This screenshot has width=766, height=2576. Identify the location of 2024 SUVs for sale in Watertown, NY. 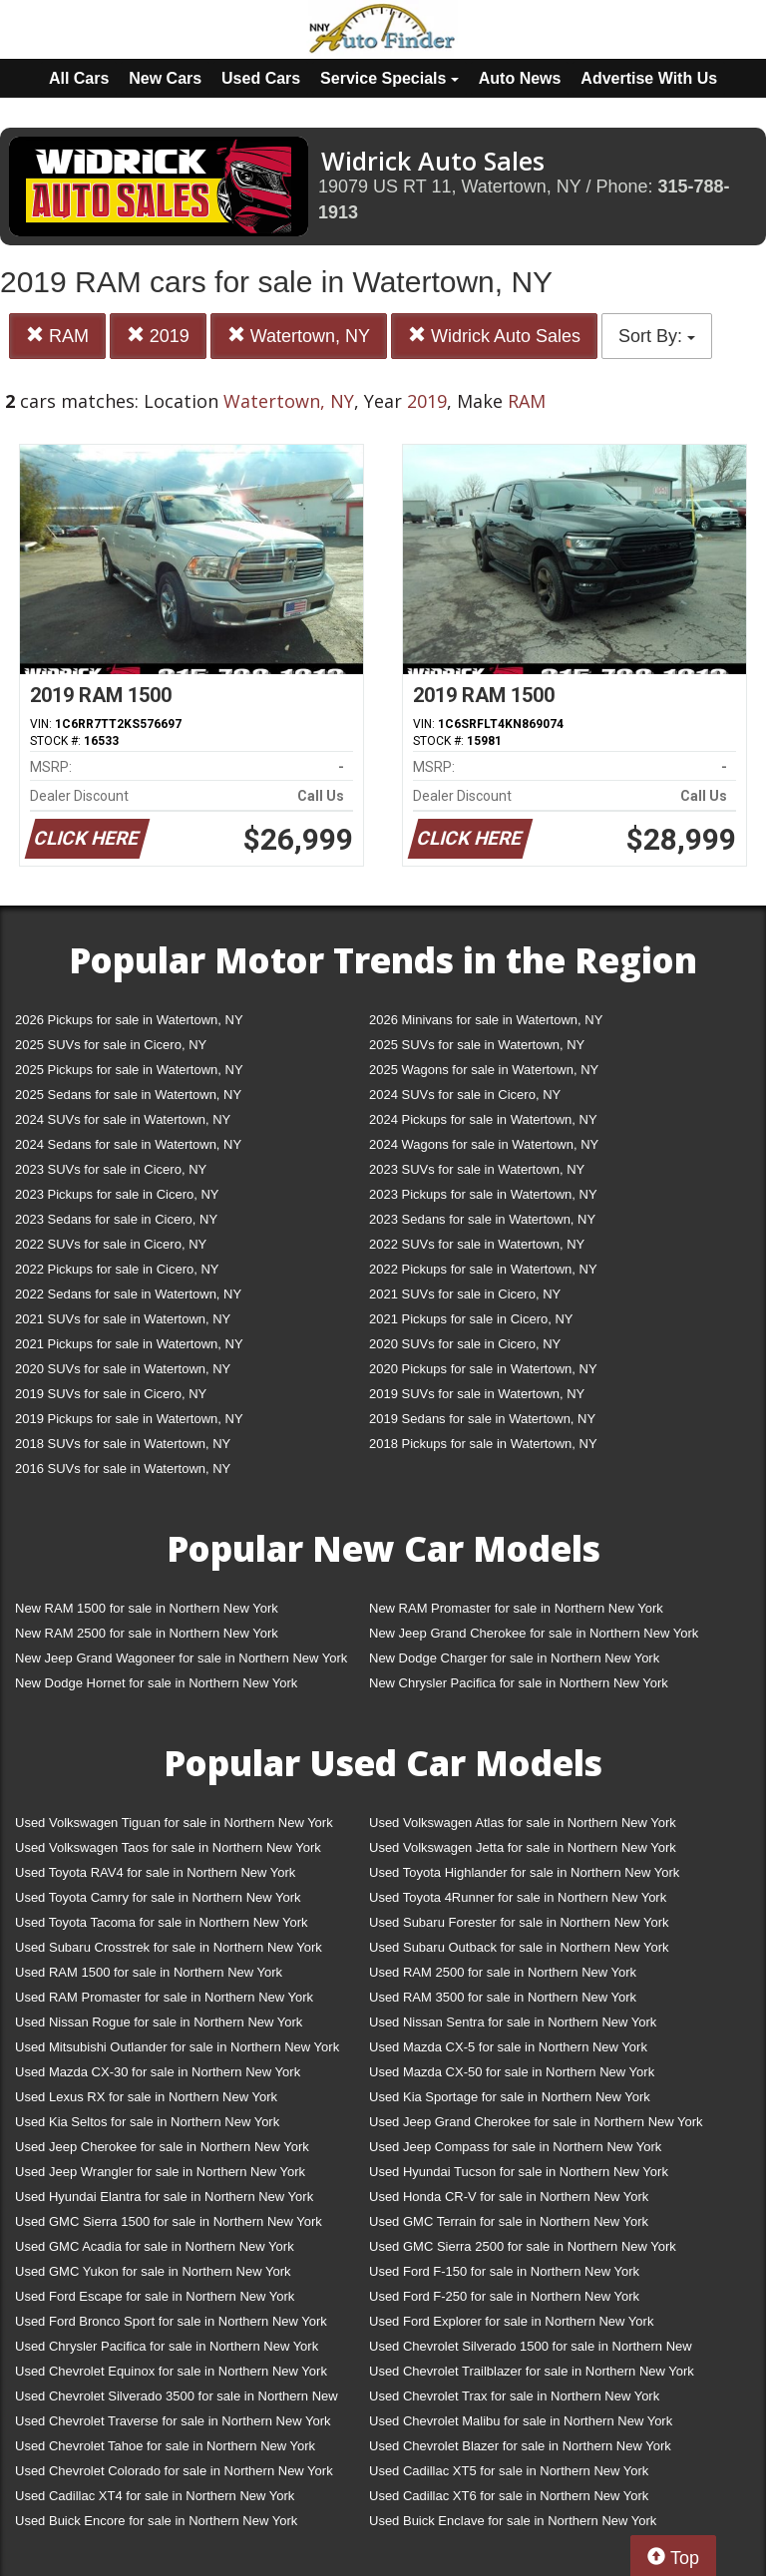
(122, 1119).